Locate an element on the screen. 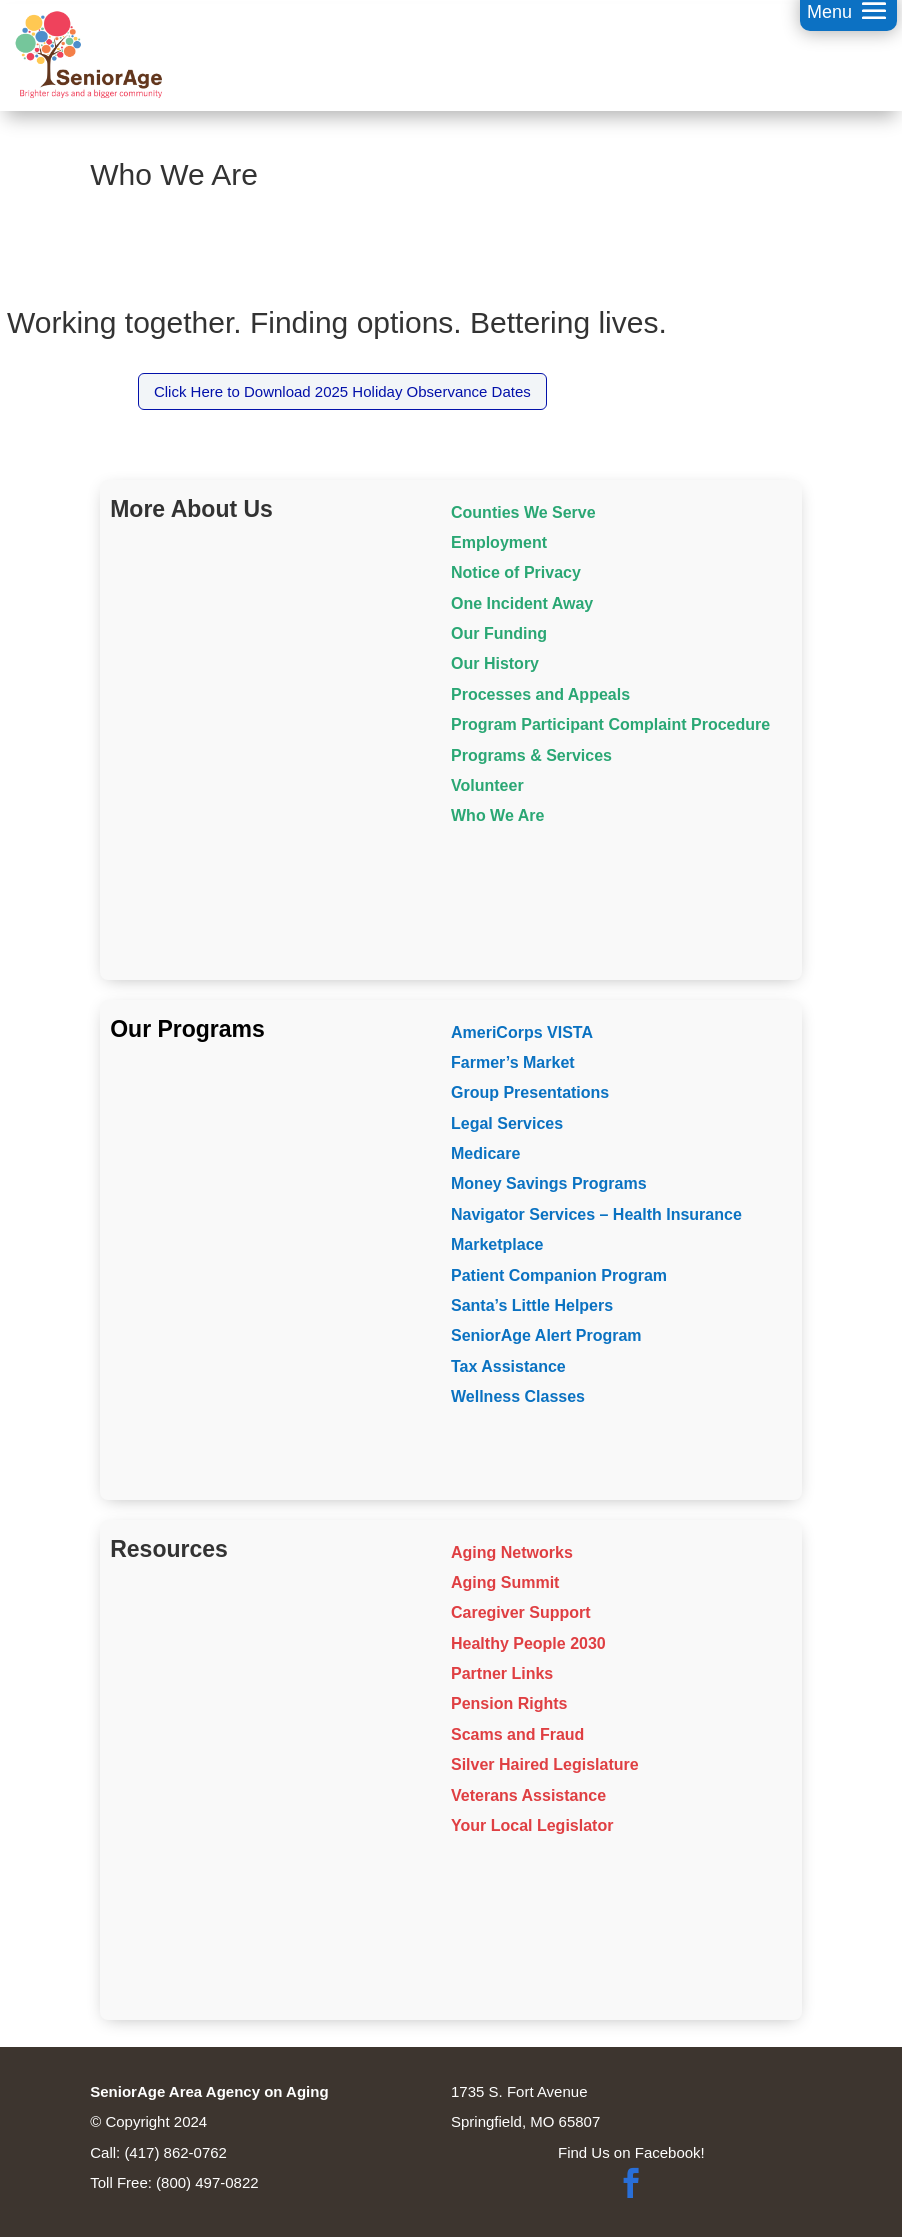 The width and height of the screenshot is (902, 2237). Scams and Fraud is located at coordinates (517, 1734).